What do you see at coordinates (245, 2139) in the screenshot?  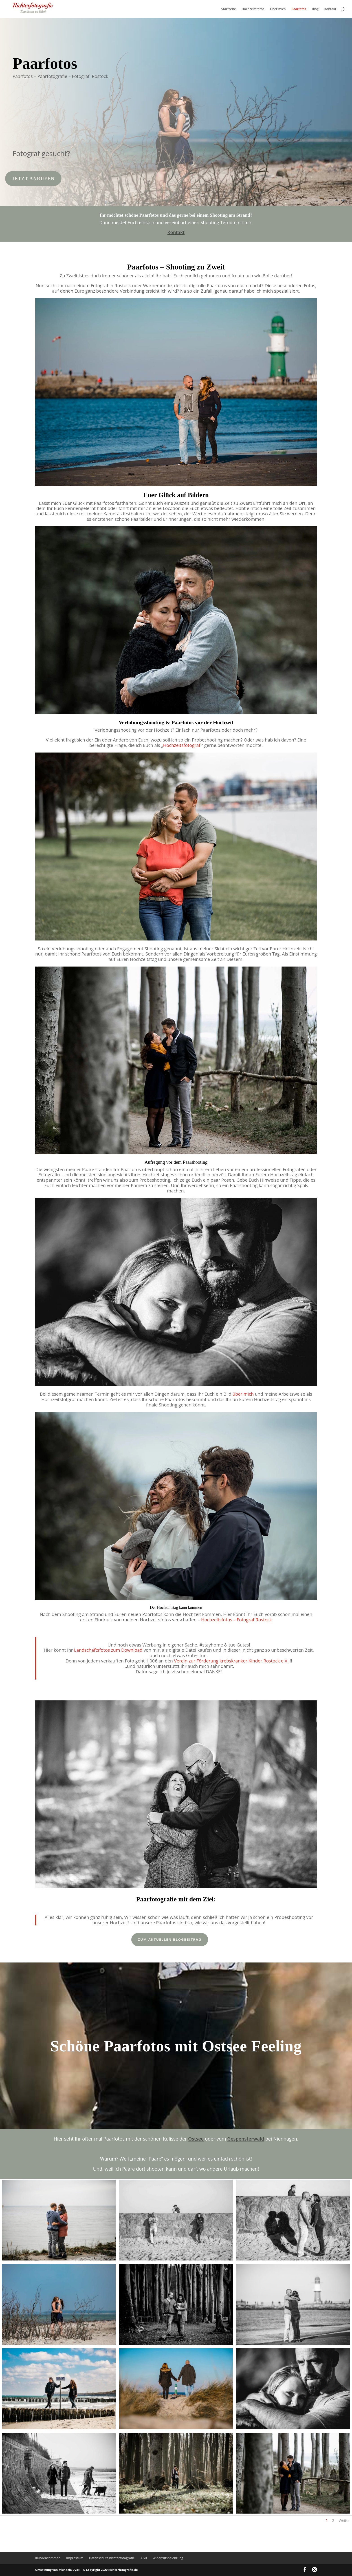 I see `Gespensterwald` at bounding box center [245, 2139].